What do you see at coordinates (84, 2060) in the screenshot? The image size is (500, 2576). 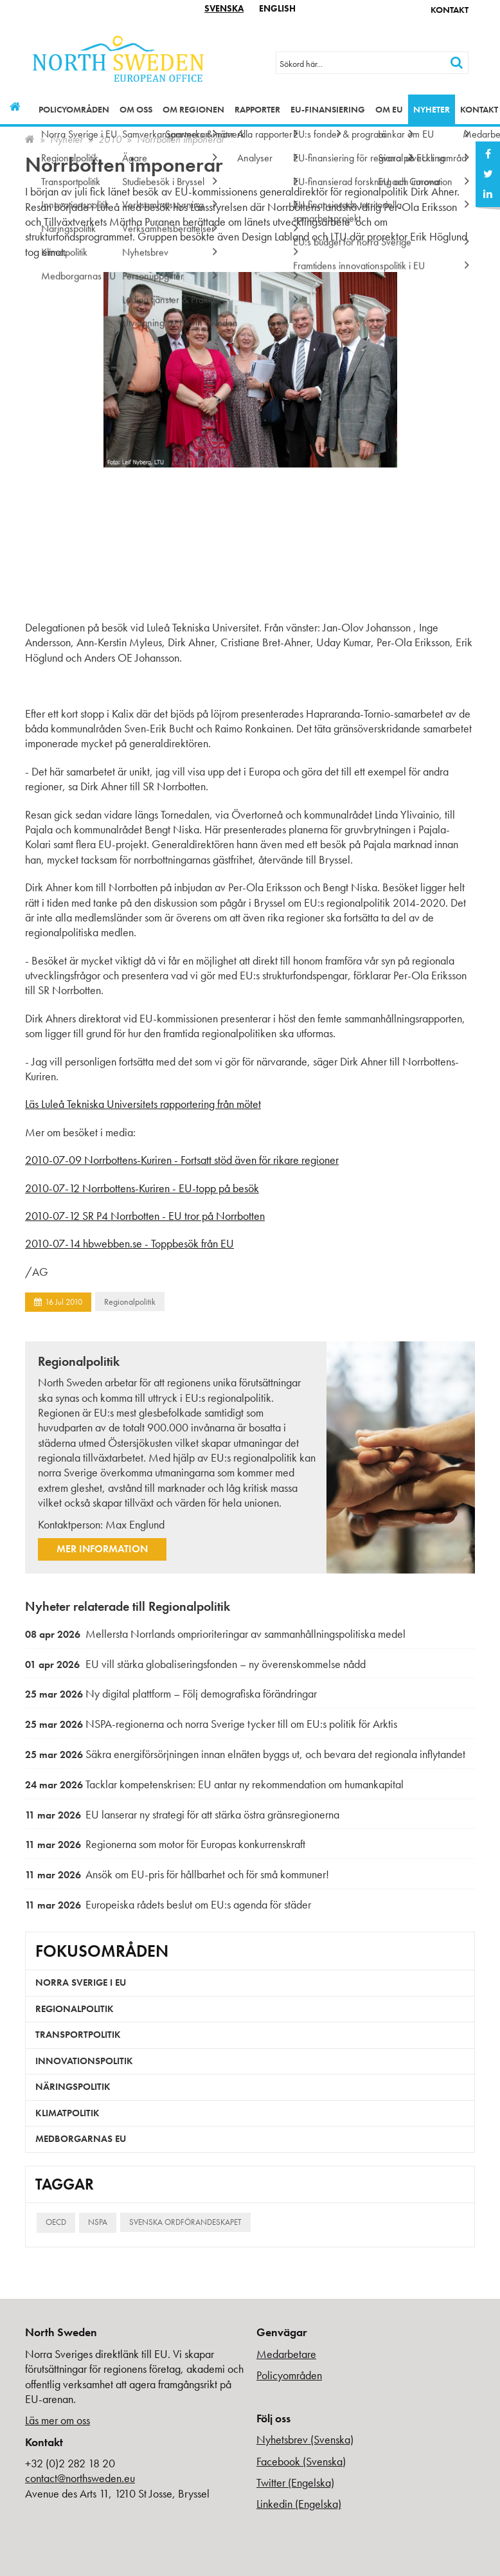 I see `Innovationspolitik` at bounding box center [84, 2060].